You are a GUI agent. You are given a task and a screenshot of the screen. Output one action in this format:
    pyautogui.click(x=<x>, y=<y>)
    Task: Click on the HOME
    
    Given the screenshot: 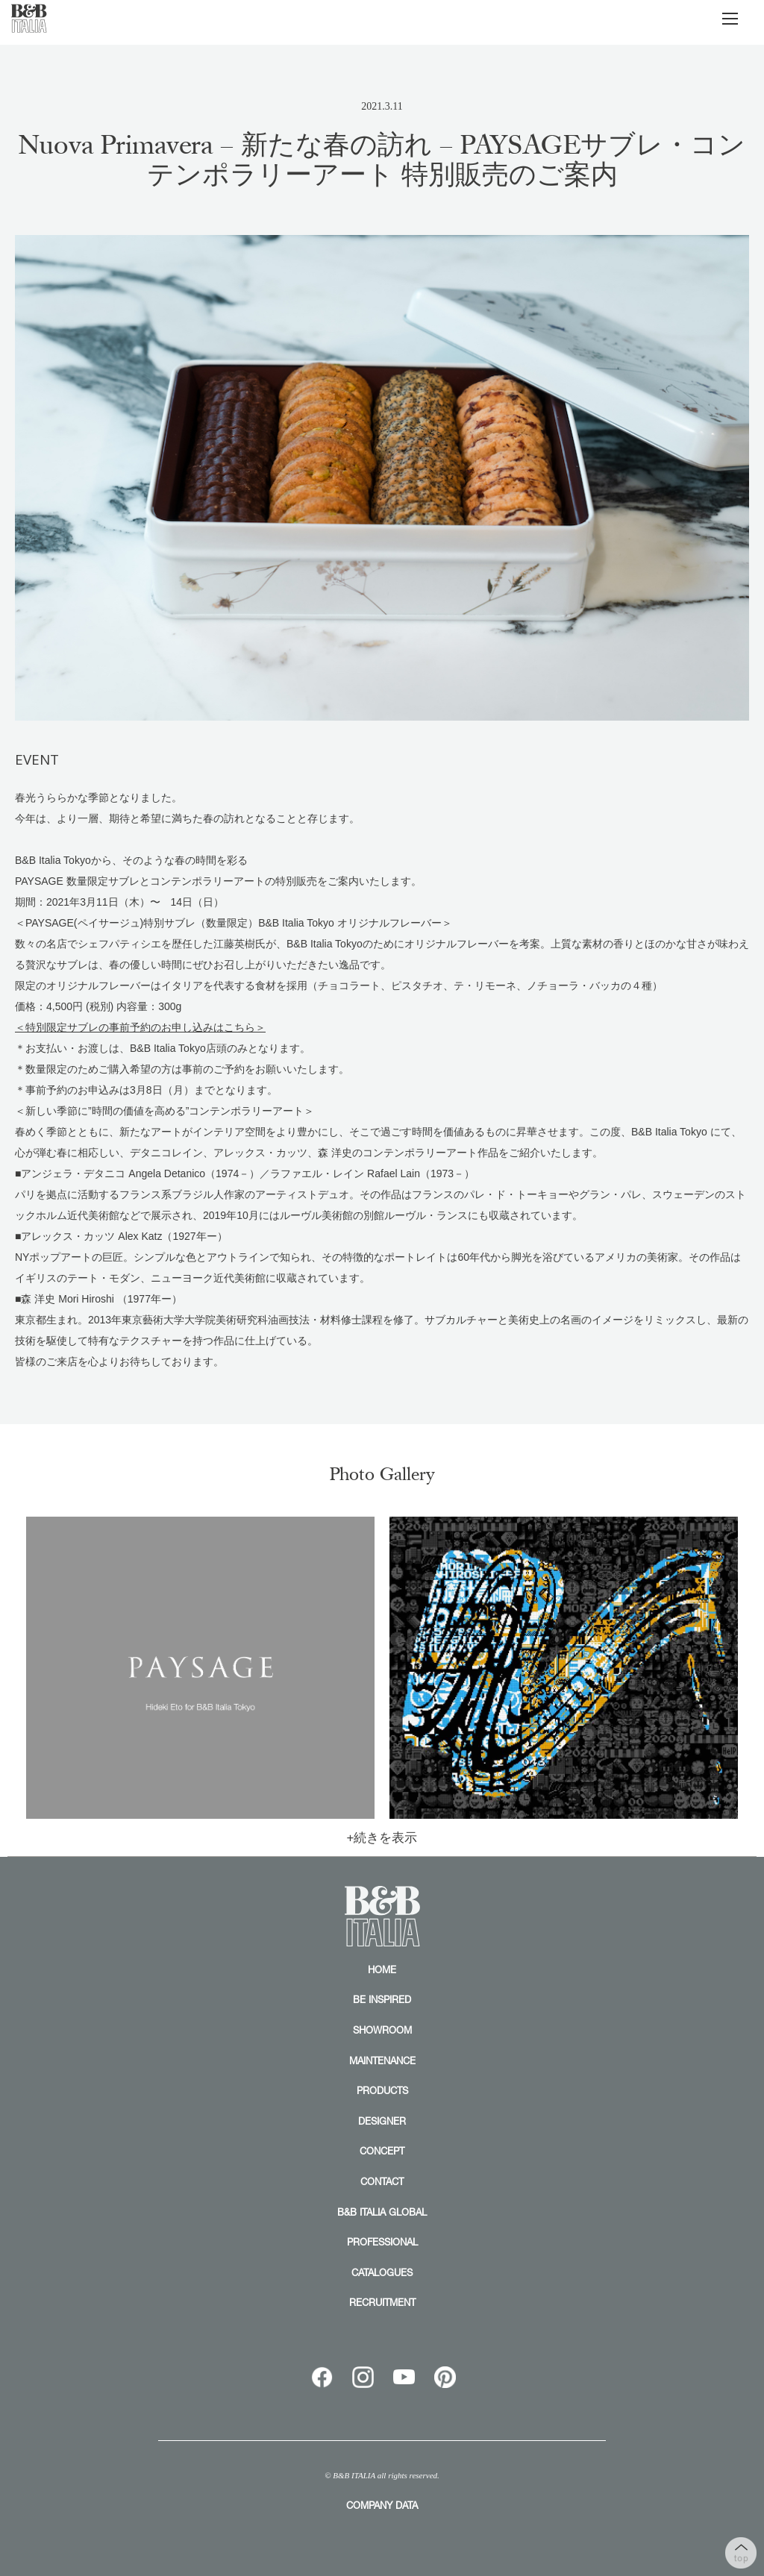 What is the action you would take?
    pyautogui.click(x=382, y=1969)
    